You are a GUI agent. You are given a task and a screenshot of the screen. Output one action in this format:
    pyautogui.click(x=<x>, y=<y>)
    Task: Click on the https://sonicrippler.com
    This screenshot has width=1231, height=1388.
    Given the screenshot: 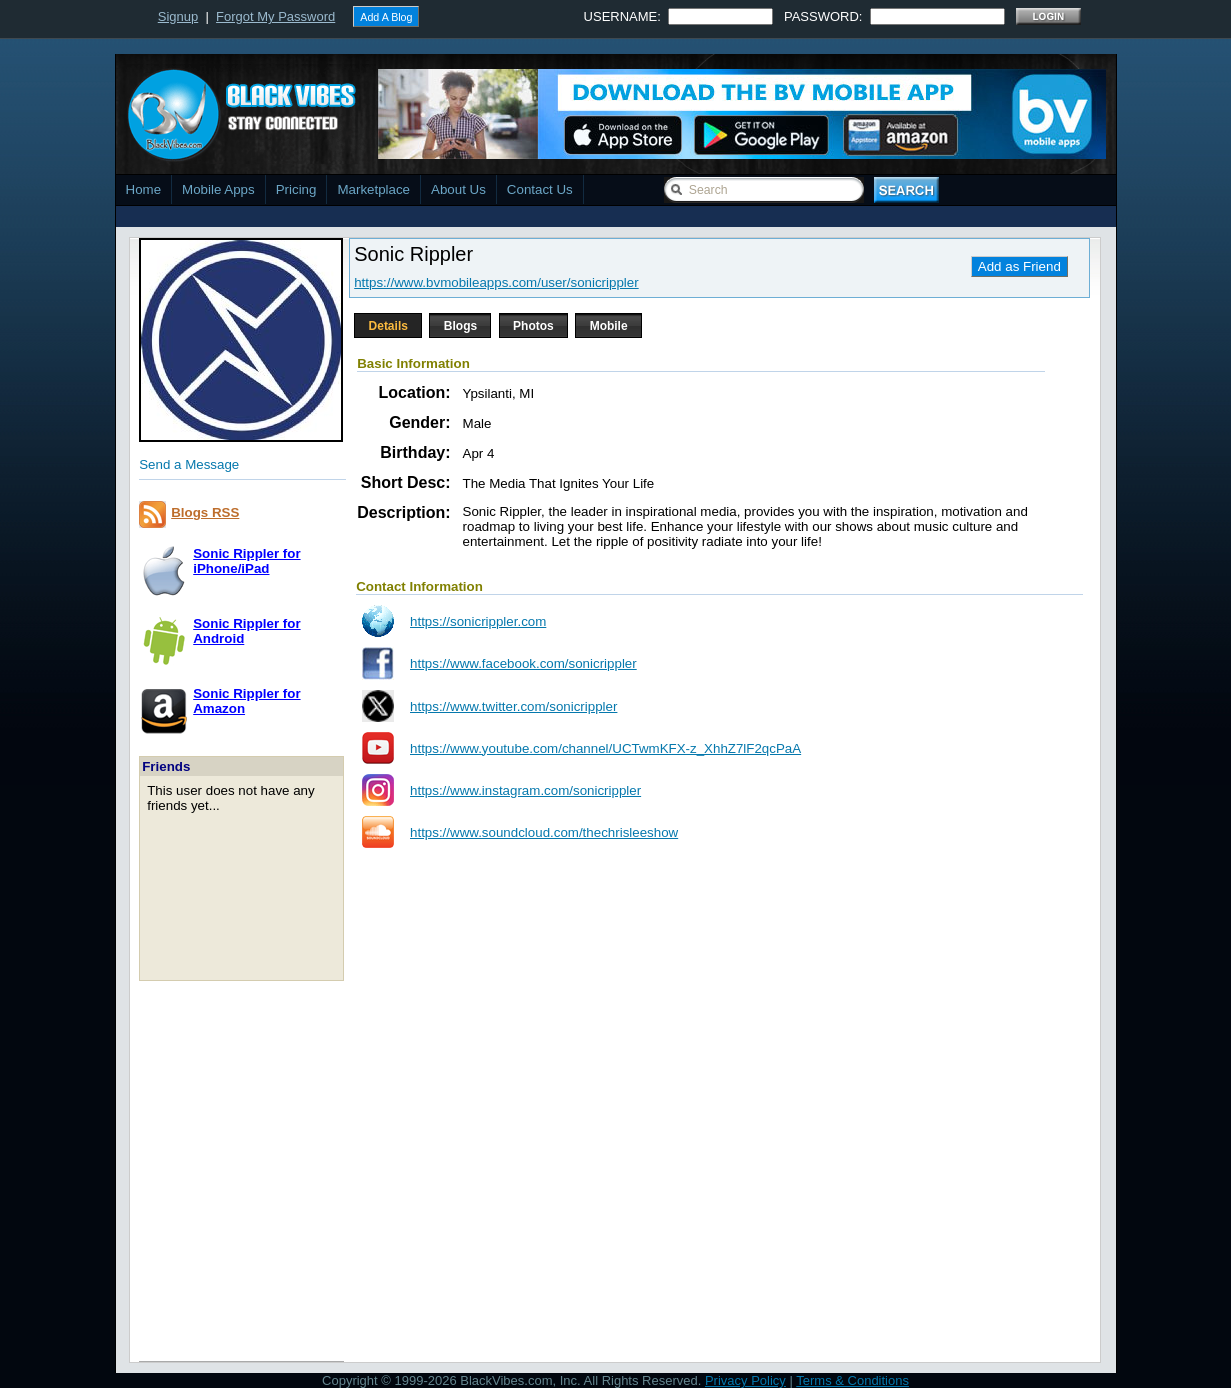 What is the action you would take?
    pyautogui.click(x=478, y=621)
    